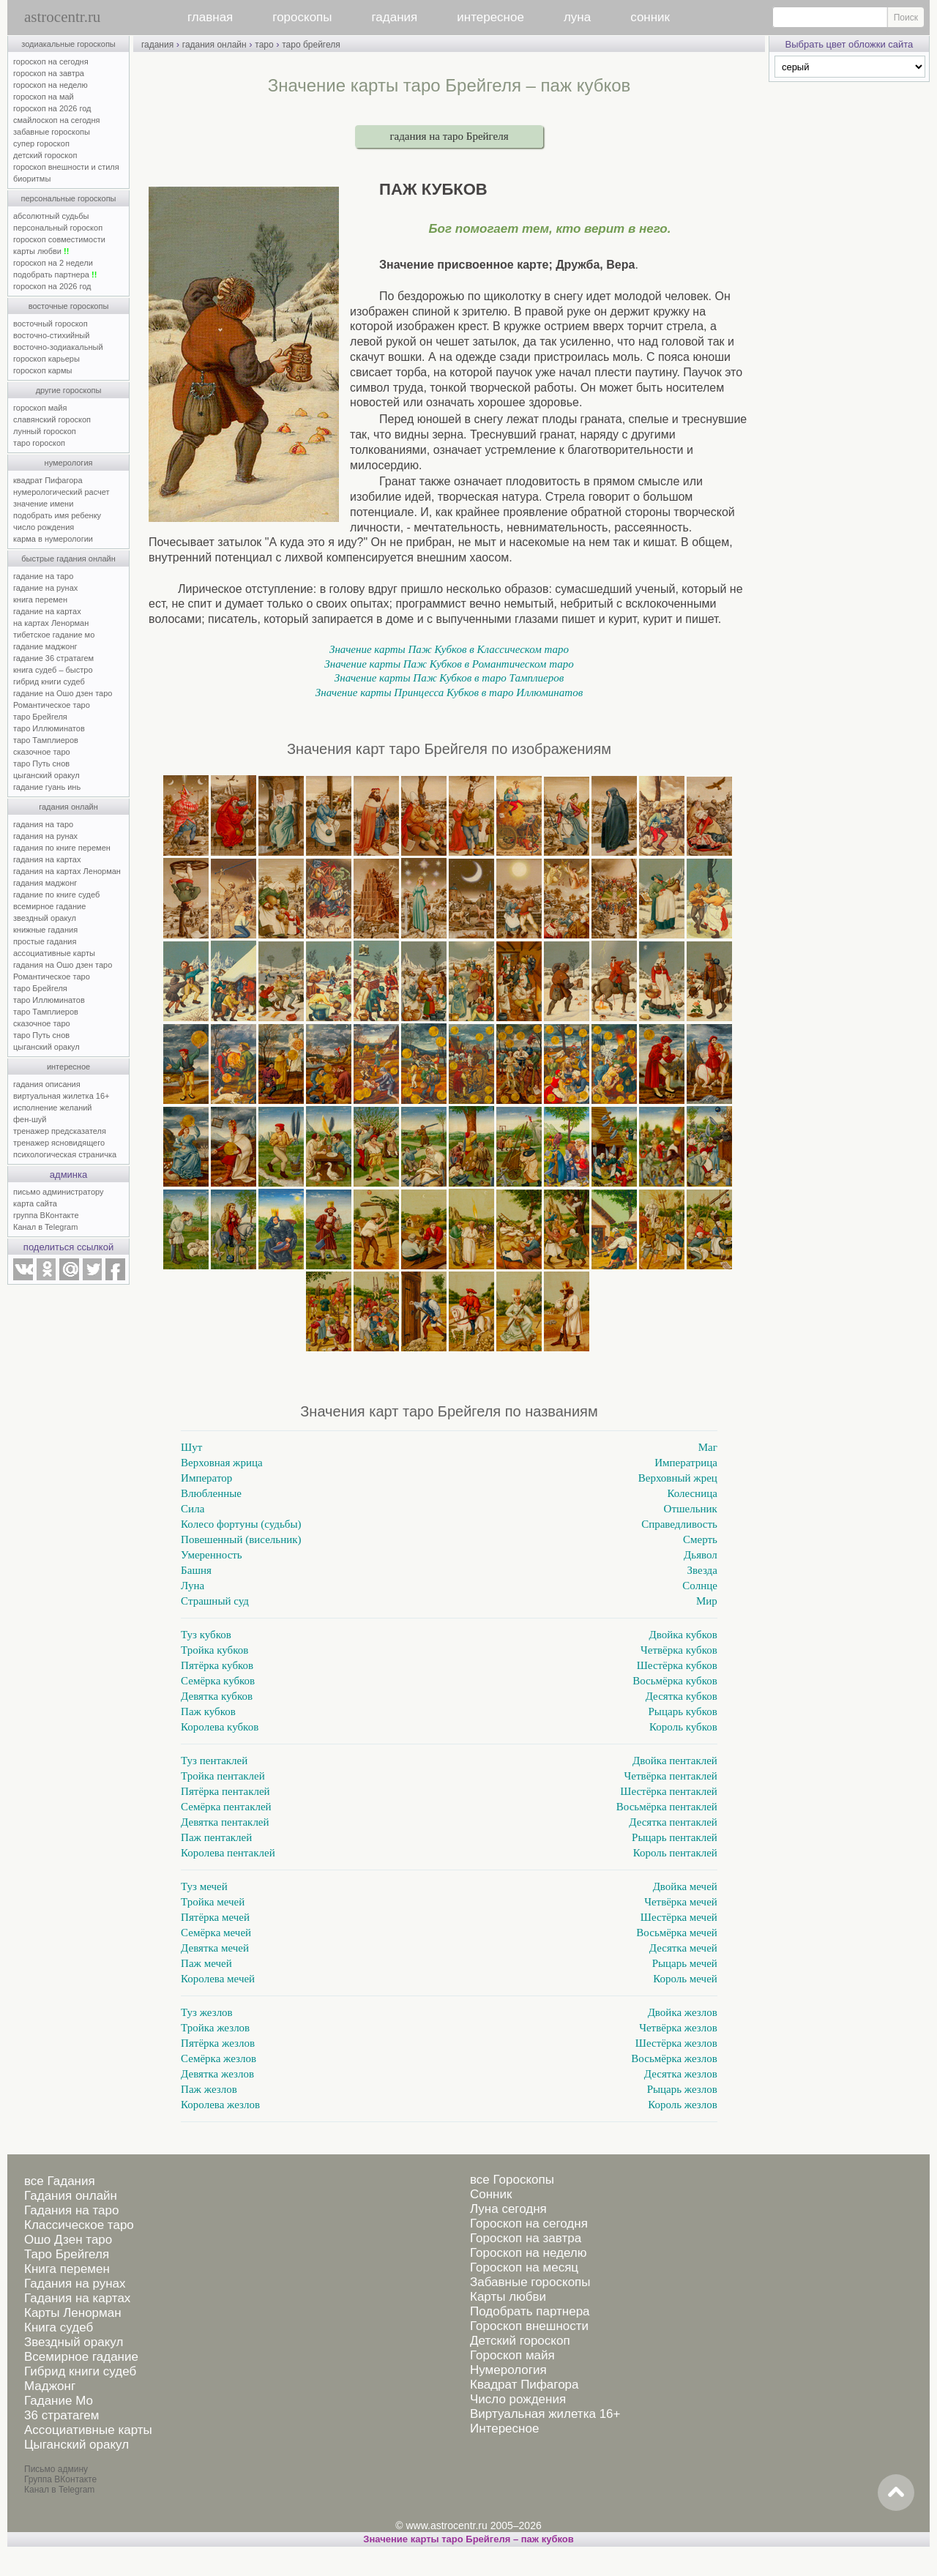 The width and height of the screenshot is (937, 2576). Describe the element at coordinates (41, 251) in the screenshot. I see `карты любви` at that location.